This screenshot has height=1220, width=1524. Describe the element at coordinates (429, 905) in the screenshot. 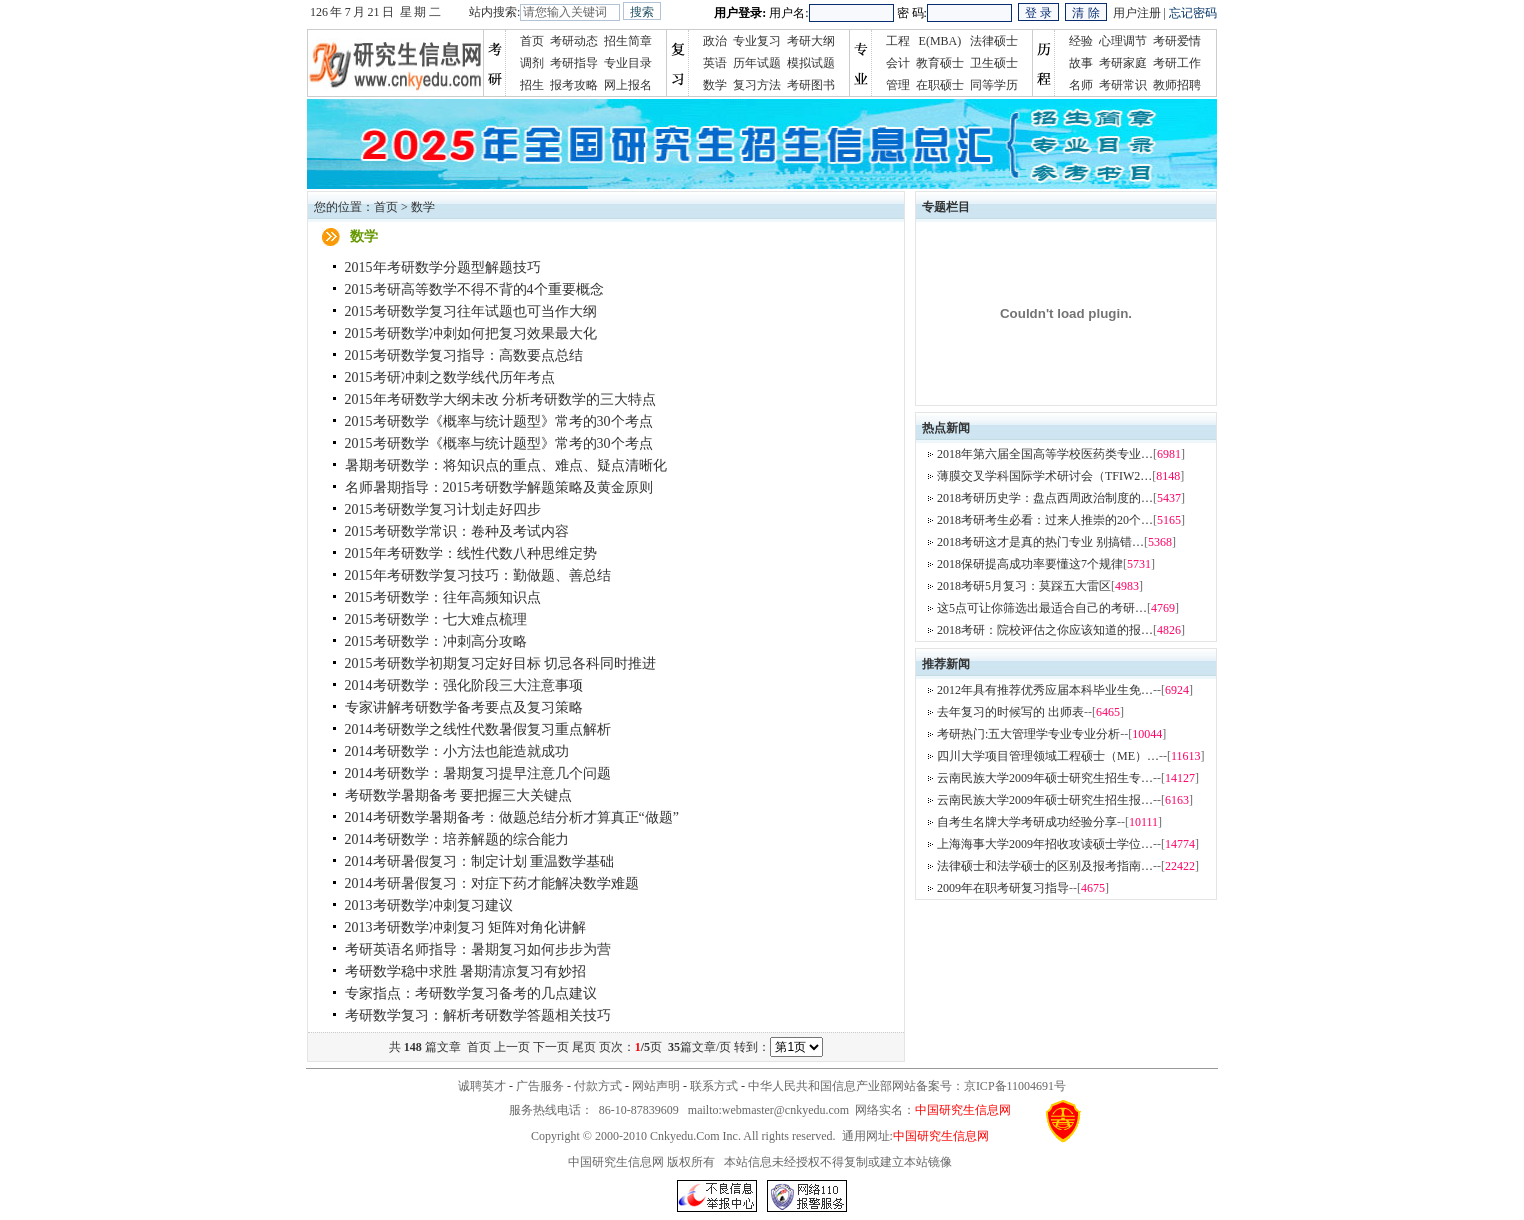

I see `2013考研数学冲刺复习建议` at that location.